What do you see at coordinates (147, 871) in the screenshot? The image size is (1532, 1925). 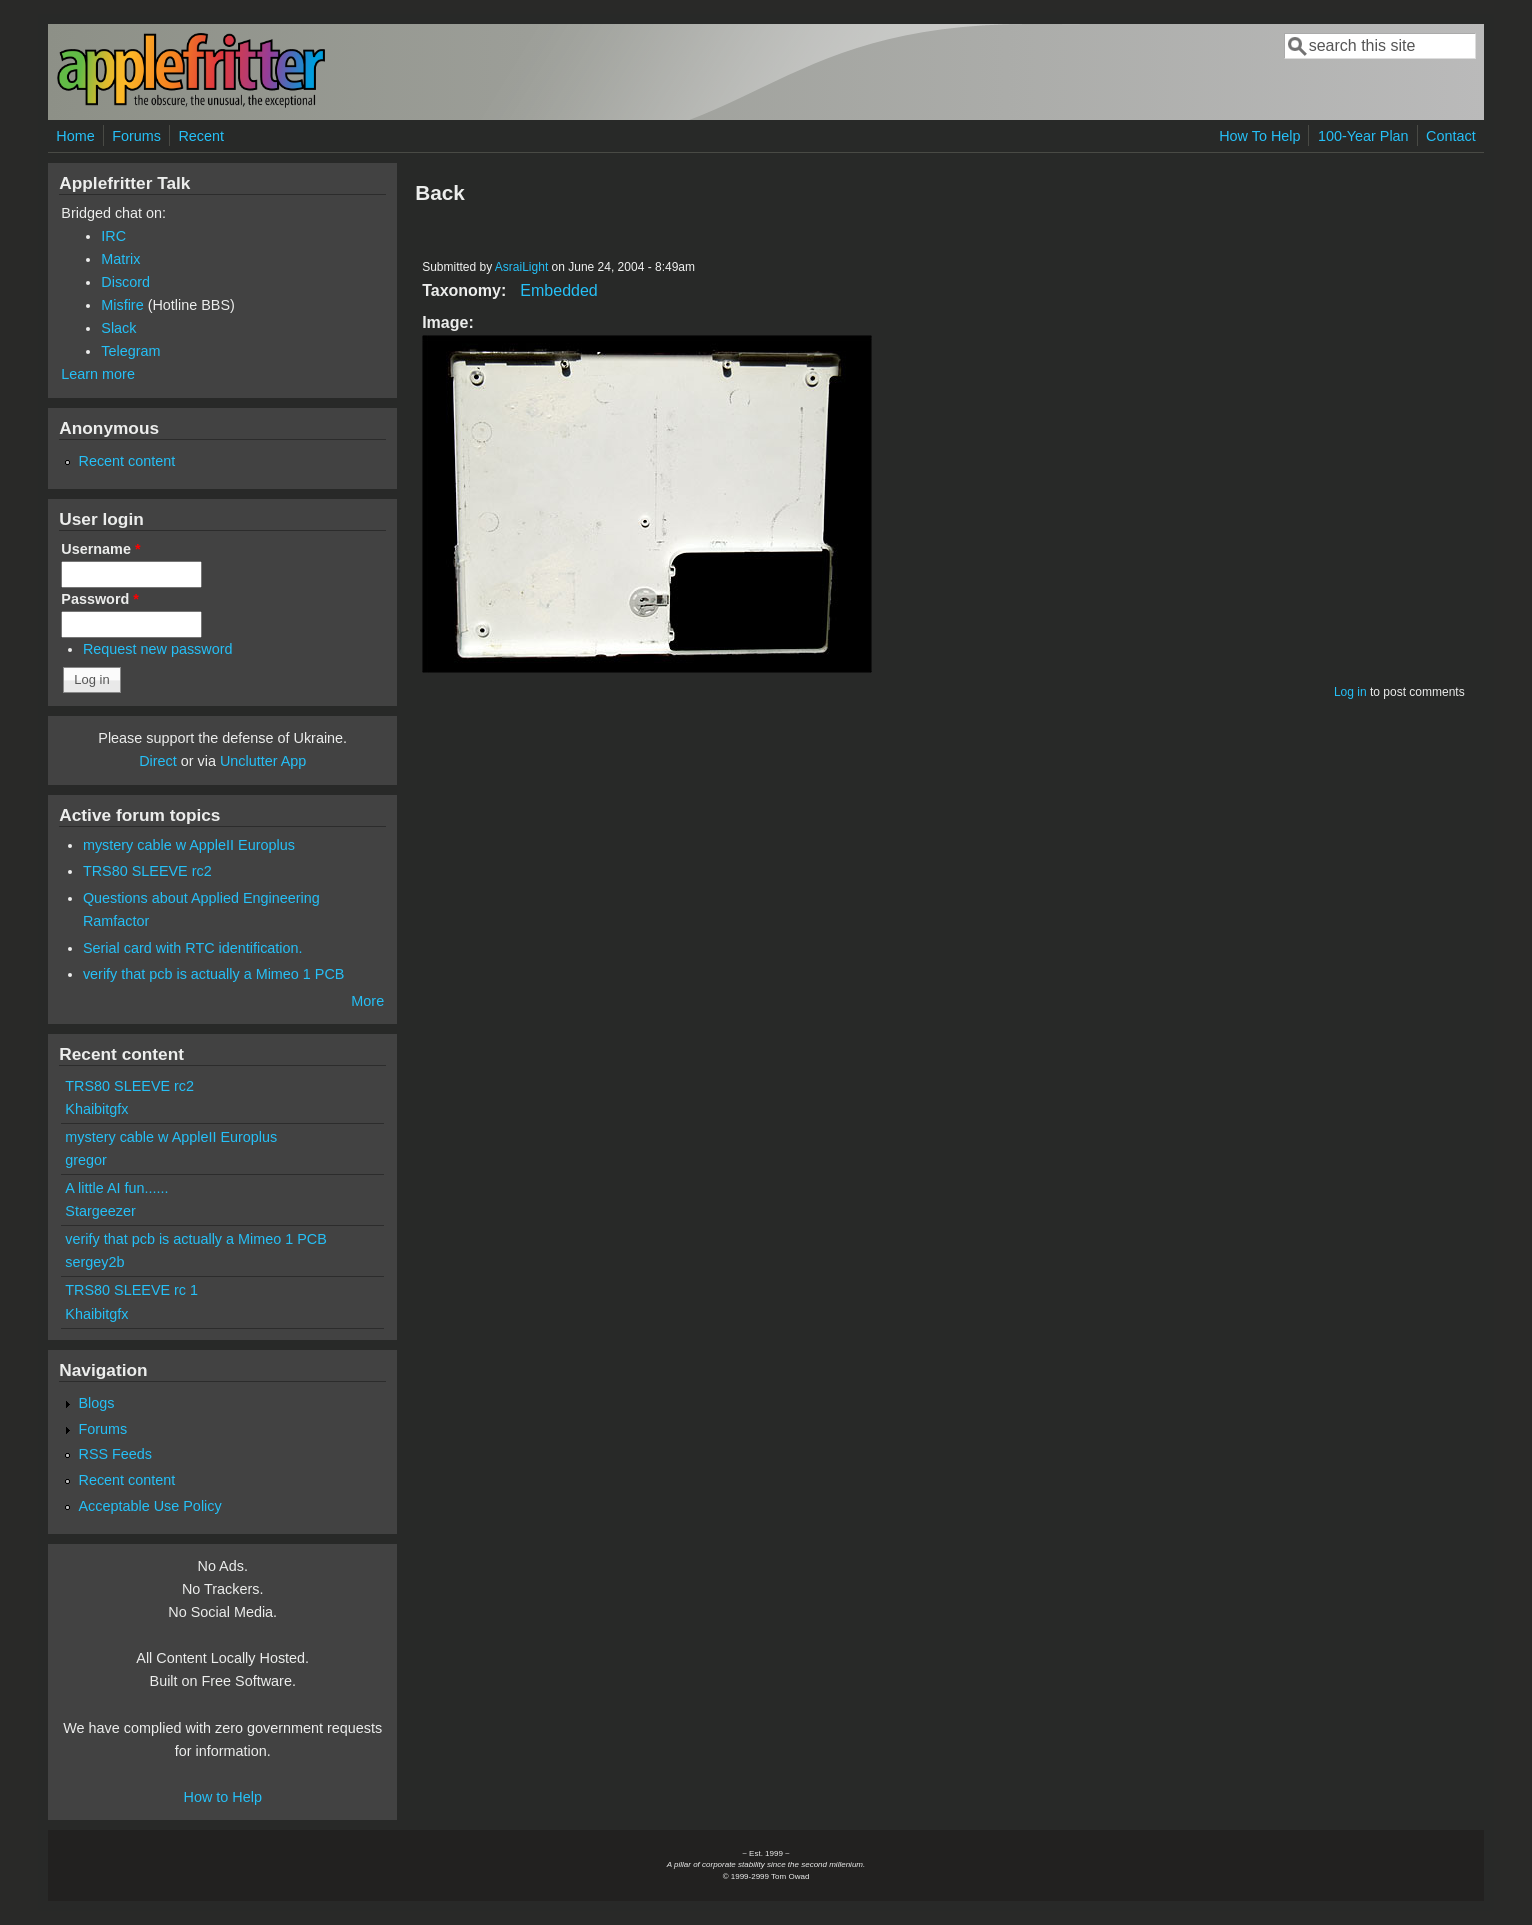 I see `TRS80 SLEEVE rc2` at bounding box center [147, 871].